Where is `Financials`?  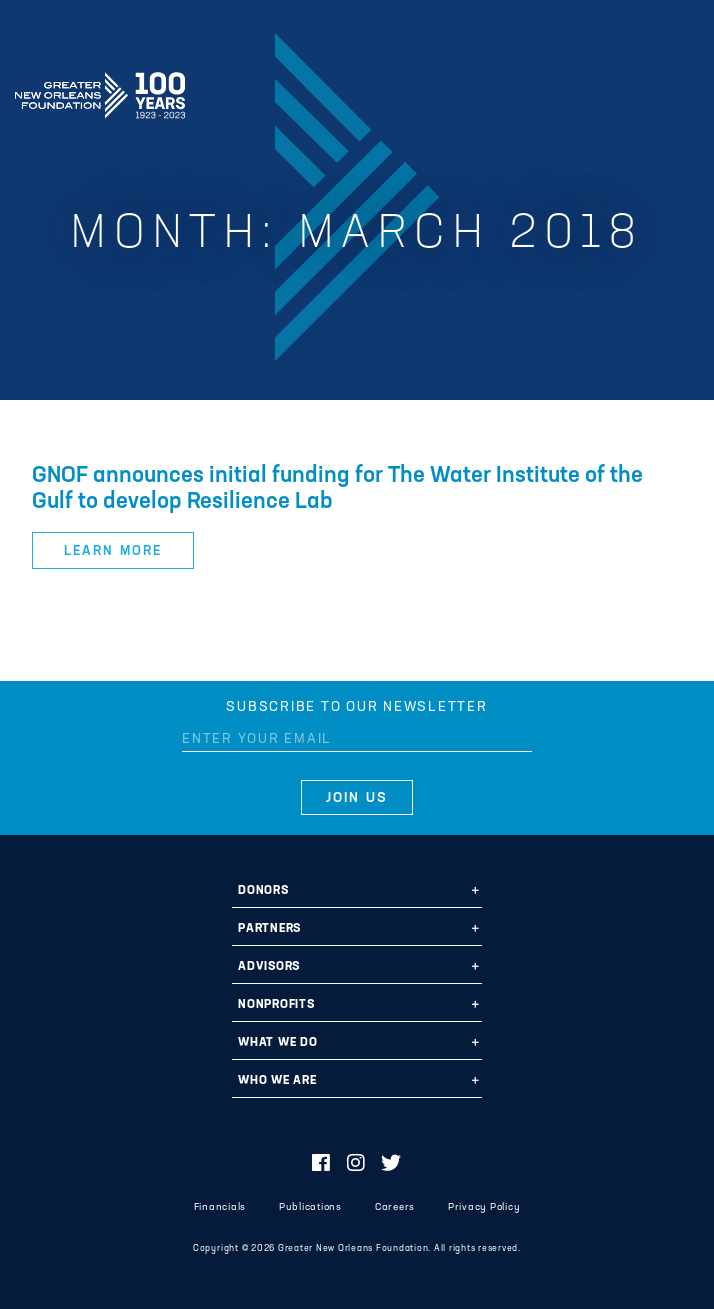
Financials is located at coordinates (220, 1207).